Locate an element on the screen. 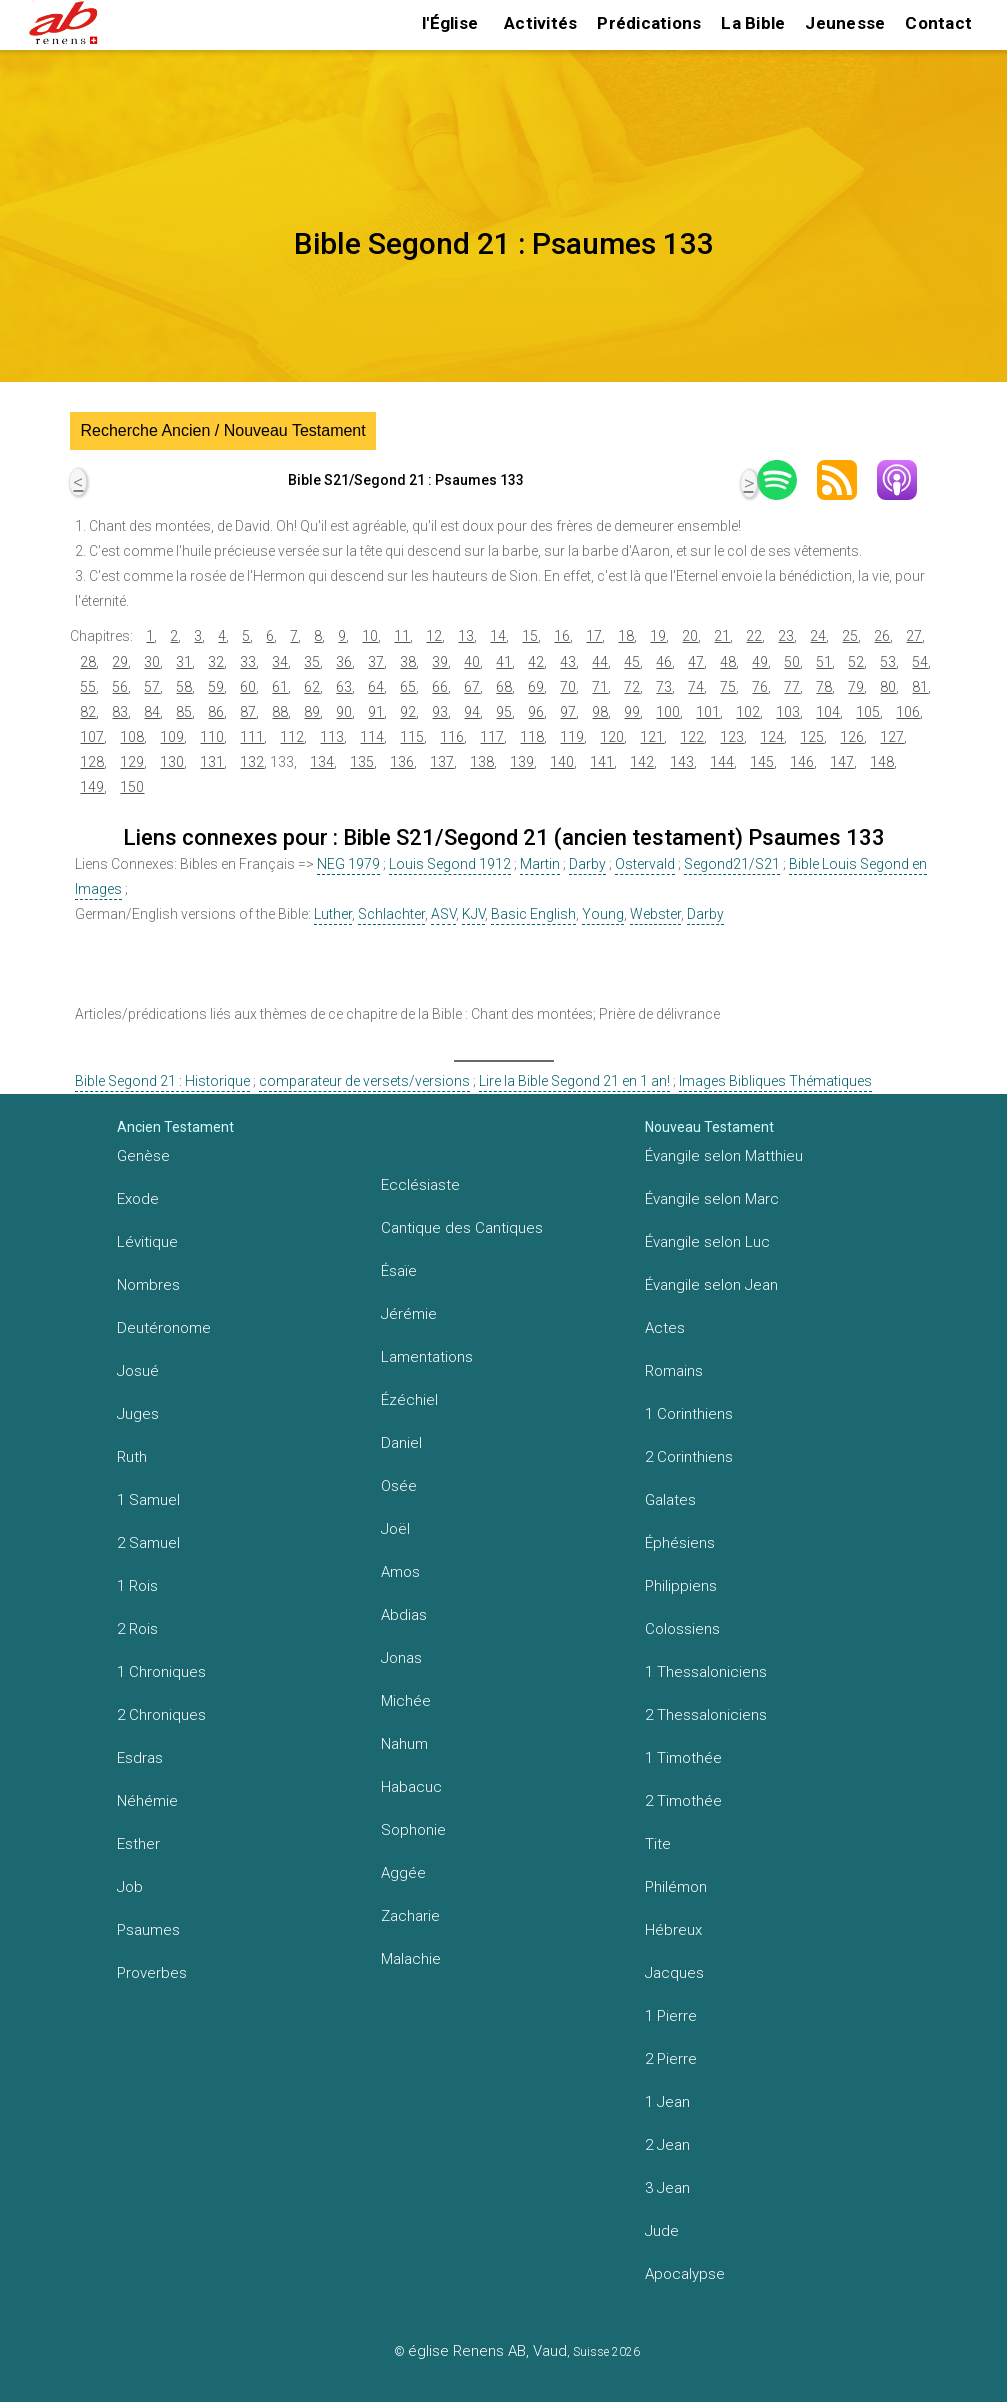 The height and width of the screenshot is (2402, 1007). 86 is located at coordinates (216, 712).